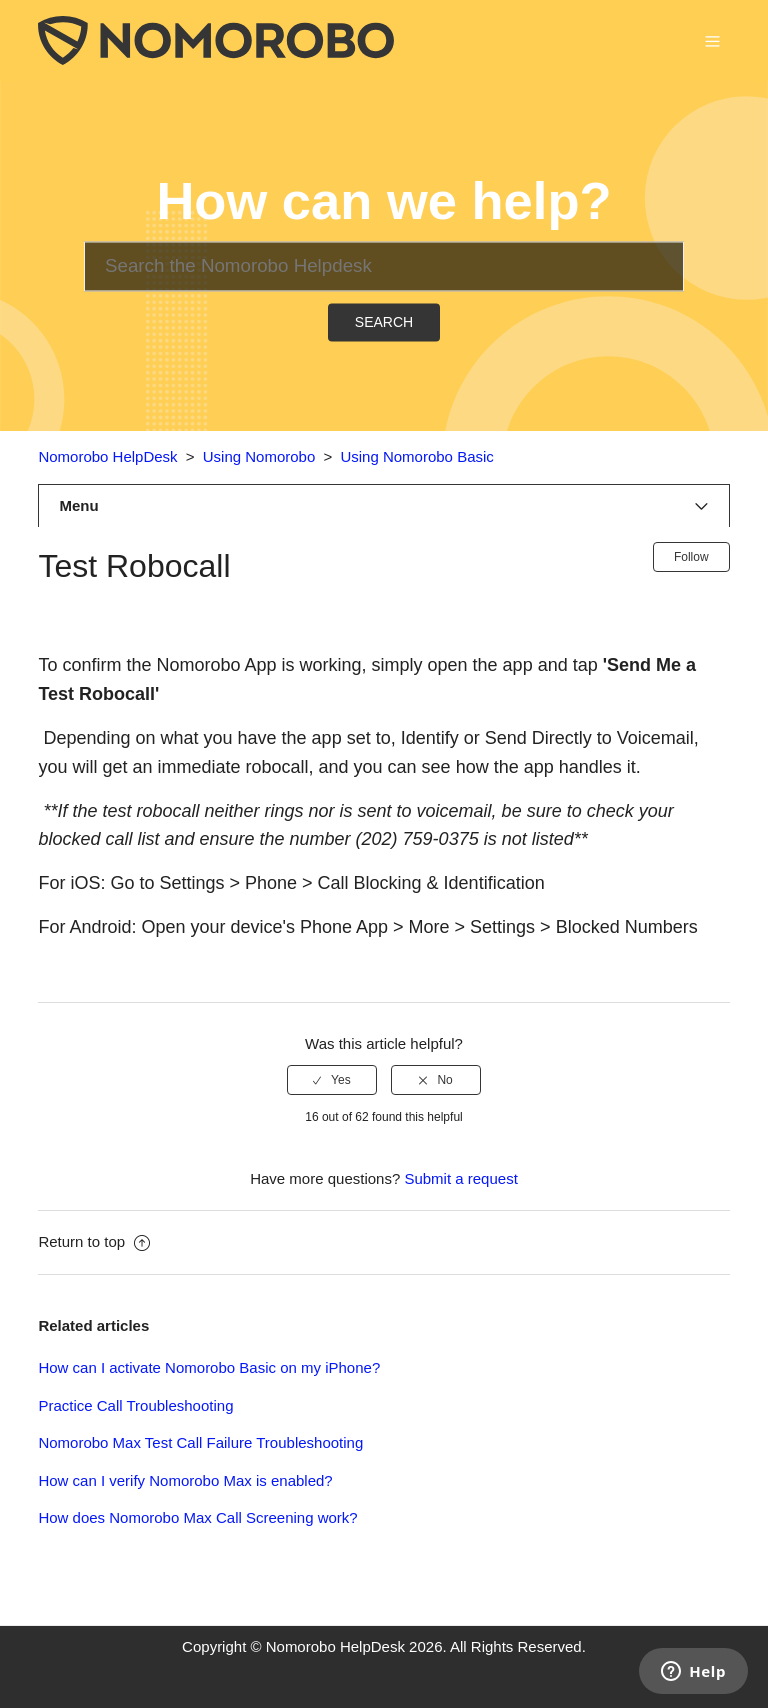 Image resolution: width=768 pixels, height=1708 pixels. I want to click on Using Nomorobo, so click(259, 456).